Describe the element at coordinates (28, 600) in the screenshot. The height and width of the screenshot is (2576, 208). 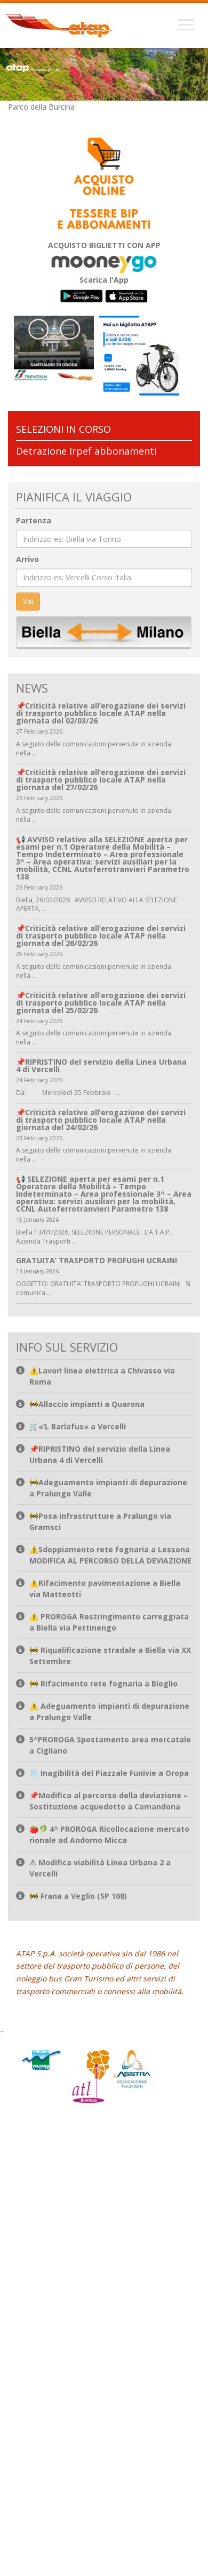
I see `Vai` at that location.